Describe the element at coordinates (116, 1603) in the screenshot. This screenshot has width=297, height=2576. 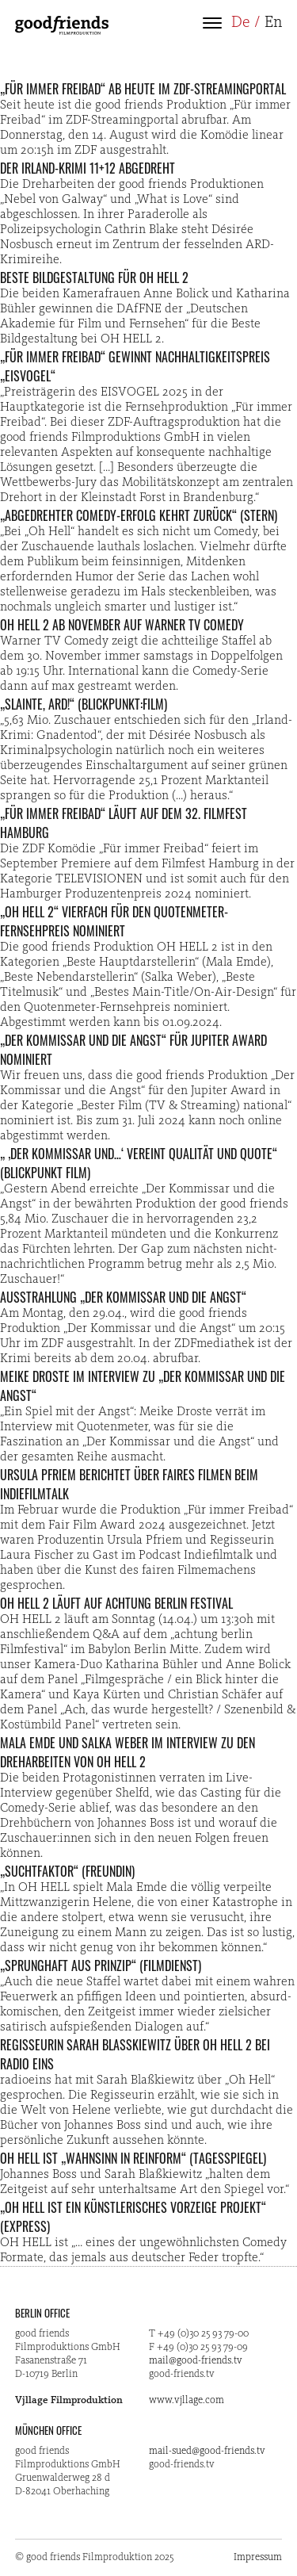
I see `OH HELL 2 läuft auf Achtung Berlin Festival` at that location.